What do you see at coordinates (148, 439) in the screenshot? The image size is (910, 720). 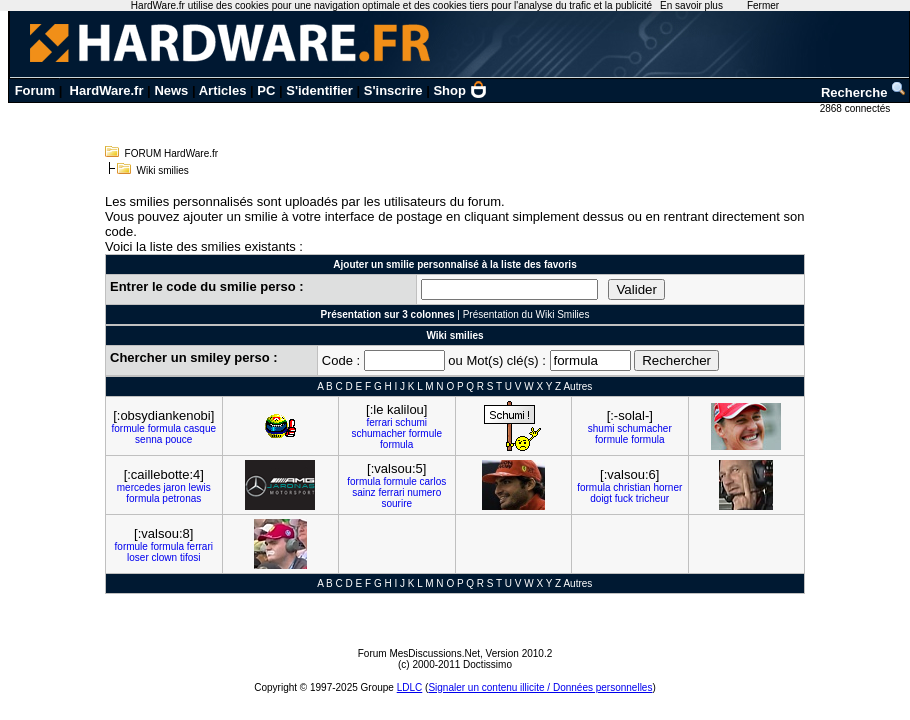 I see `senna` at bounding box center [148, 439].